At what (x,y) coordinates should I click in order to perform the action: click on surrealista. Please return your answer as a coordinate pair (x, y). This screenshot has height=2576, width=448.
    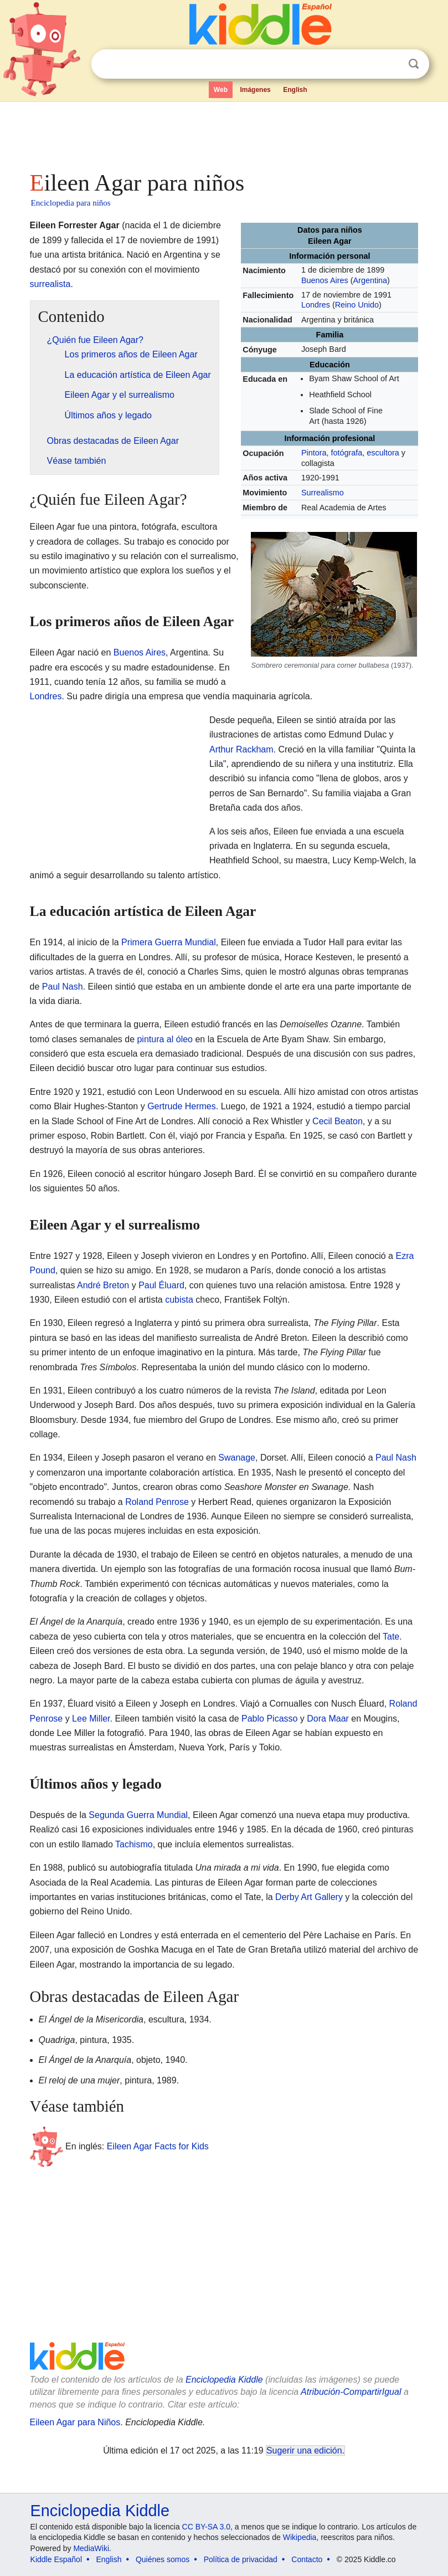
    Looking at the image, I should click on (50, 284).